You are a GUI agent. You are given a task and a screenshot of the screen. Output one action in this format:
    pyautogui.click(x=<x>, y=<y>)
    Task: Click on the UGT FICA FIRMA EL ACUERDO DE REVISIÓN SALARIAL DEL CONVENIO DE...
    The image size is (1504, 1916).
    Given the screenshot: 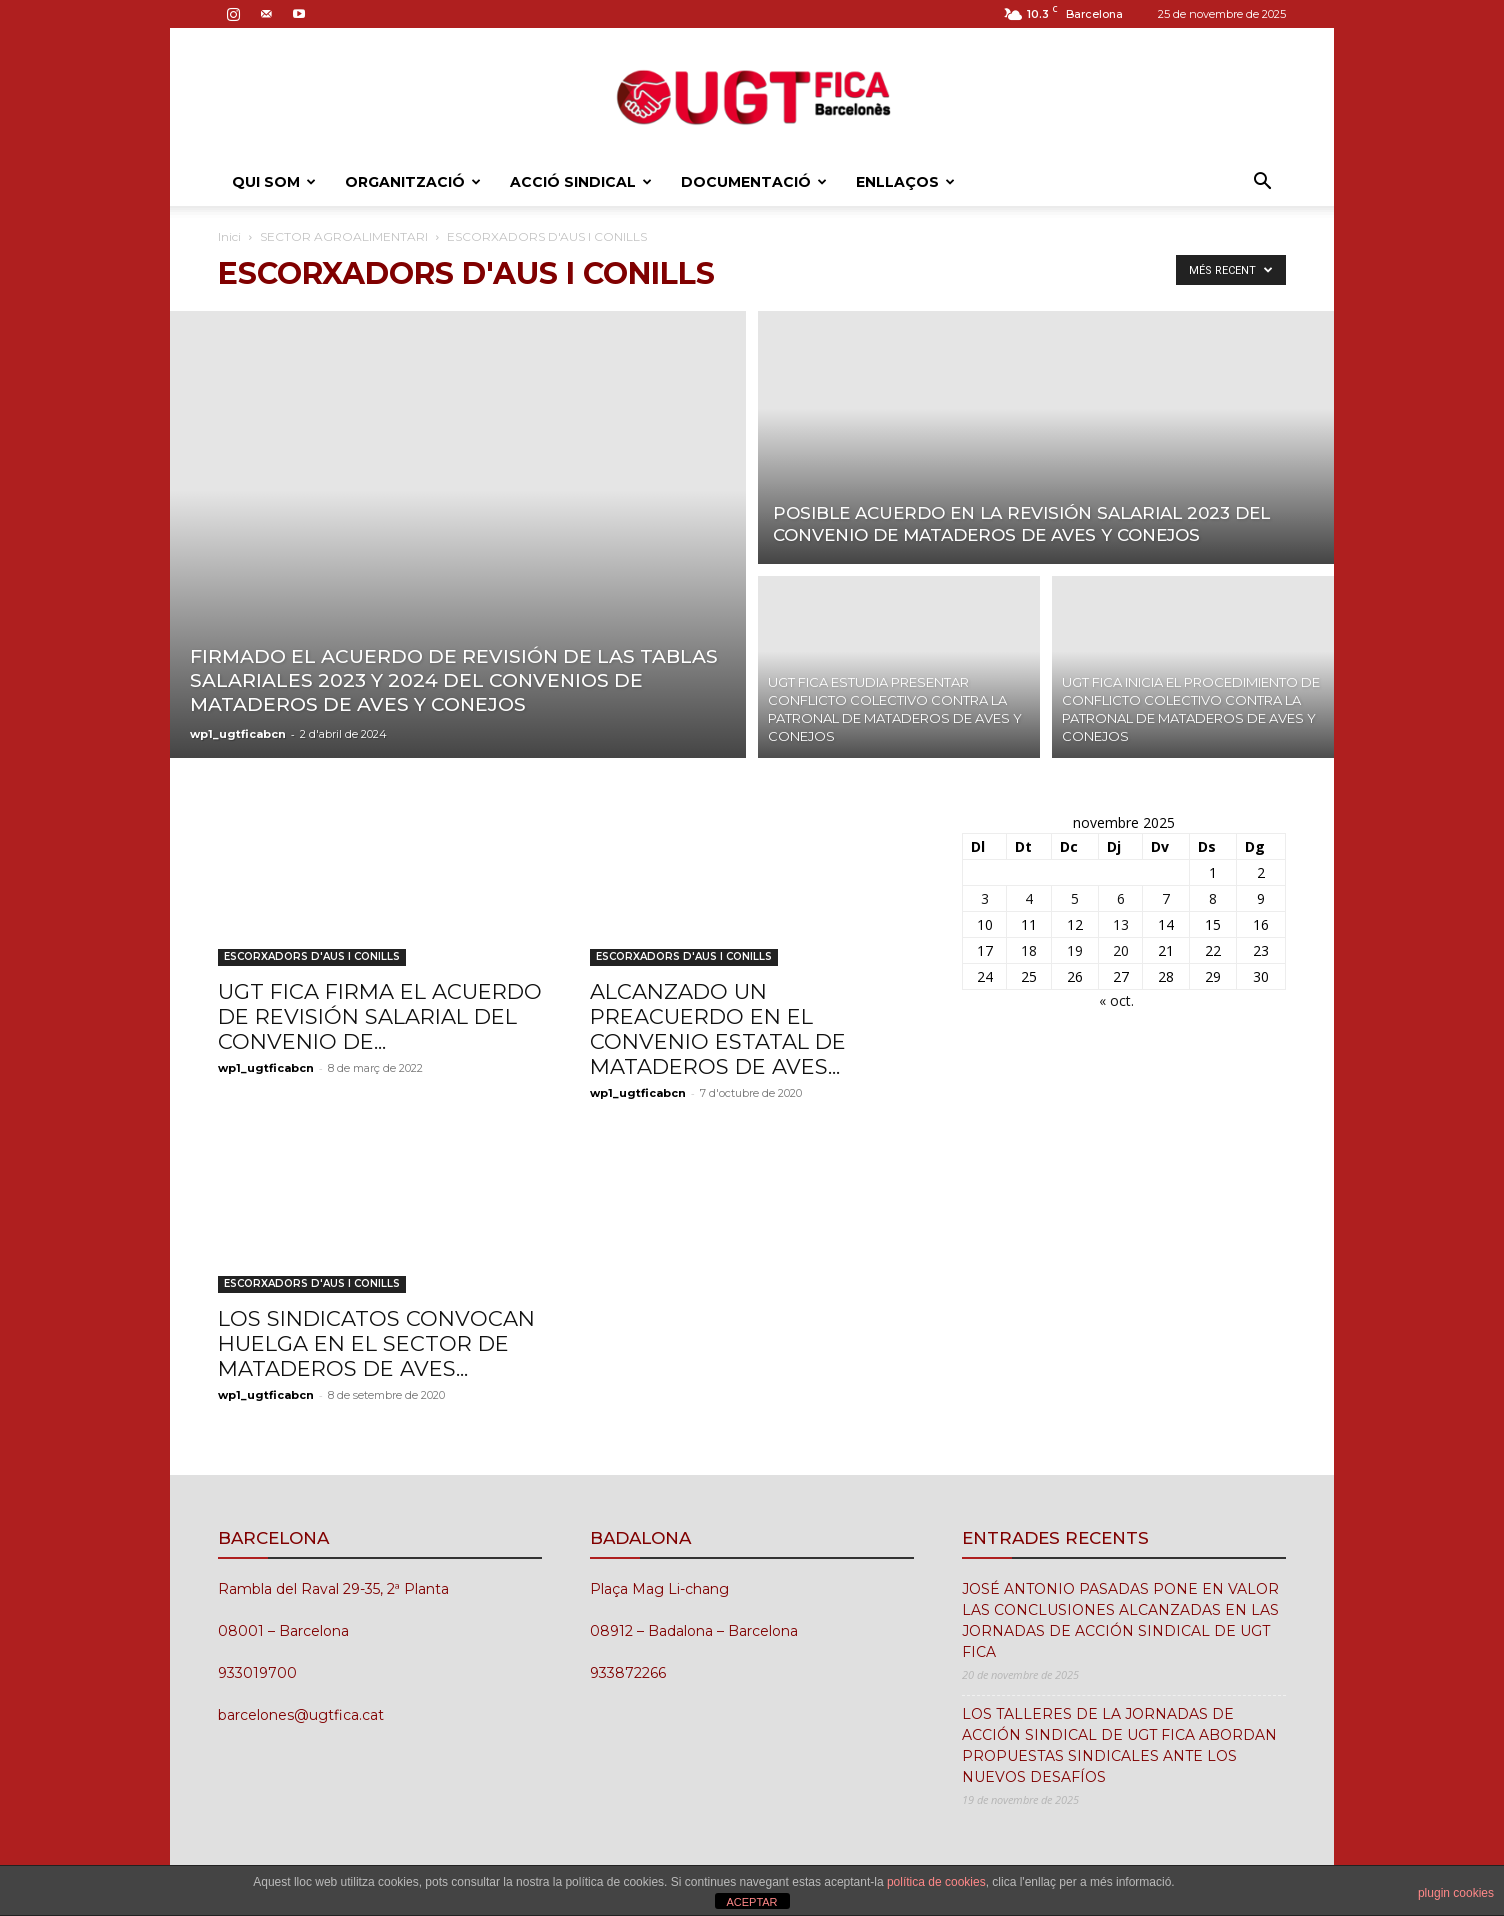 What is the action you would take?
    pyautogui.click(x=380, y=1016)
    